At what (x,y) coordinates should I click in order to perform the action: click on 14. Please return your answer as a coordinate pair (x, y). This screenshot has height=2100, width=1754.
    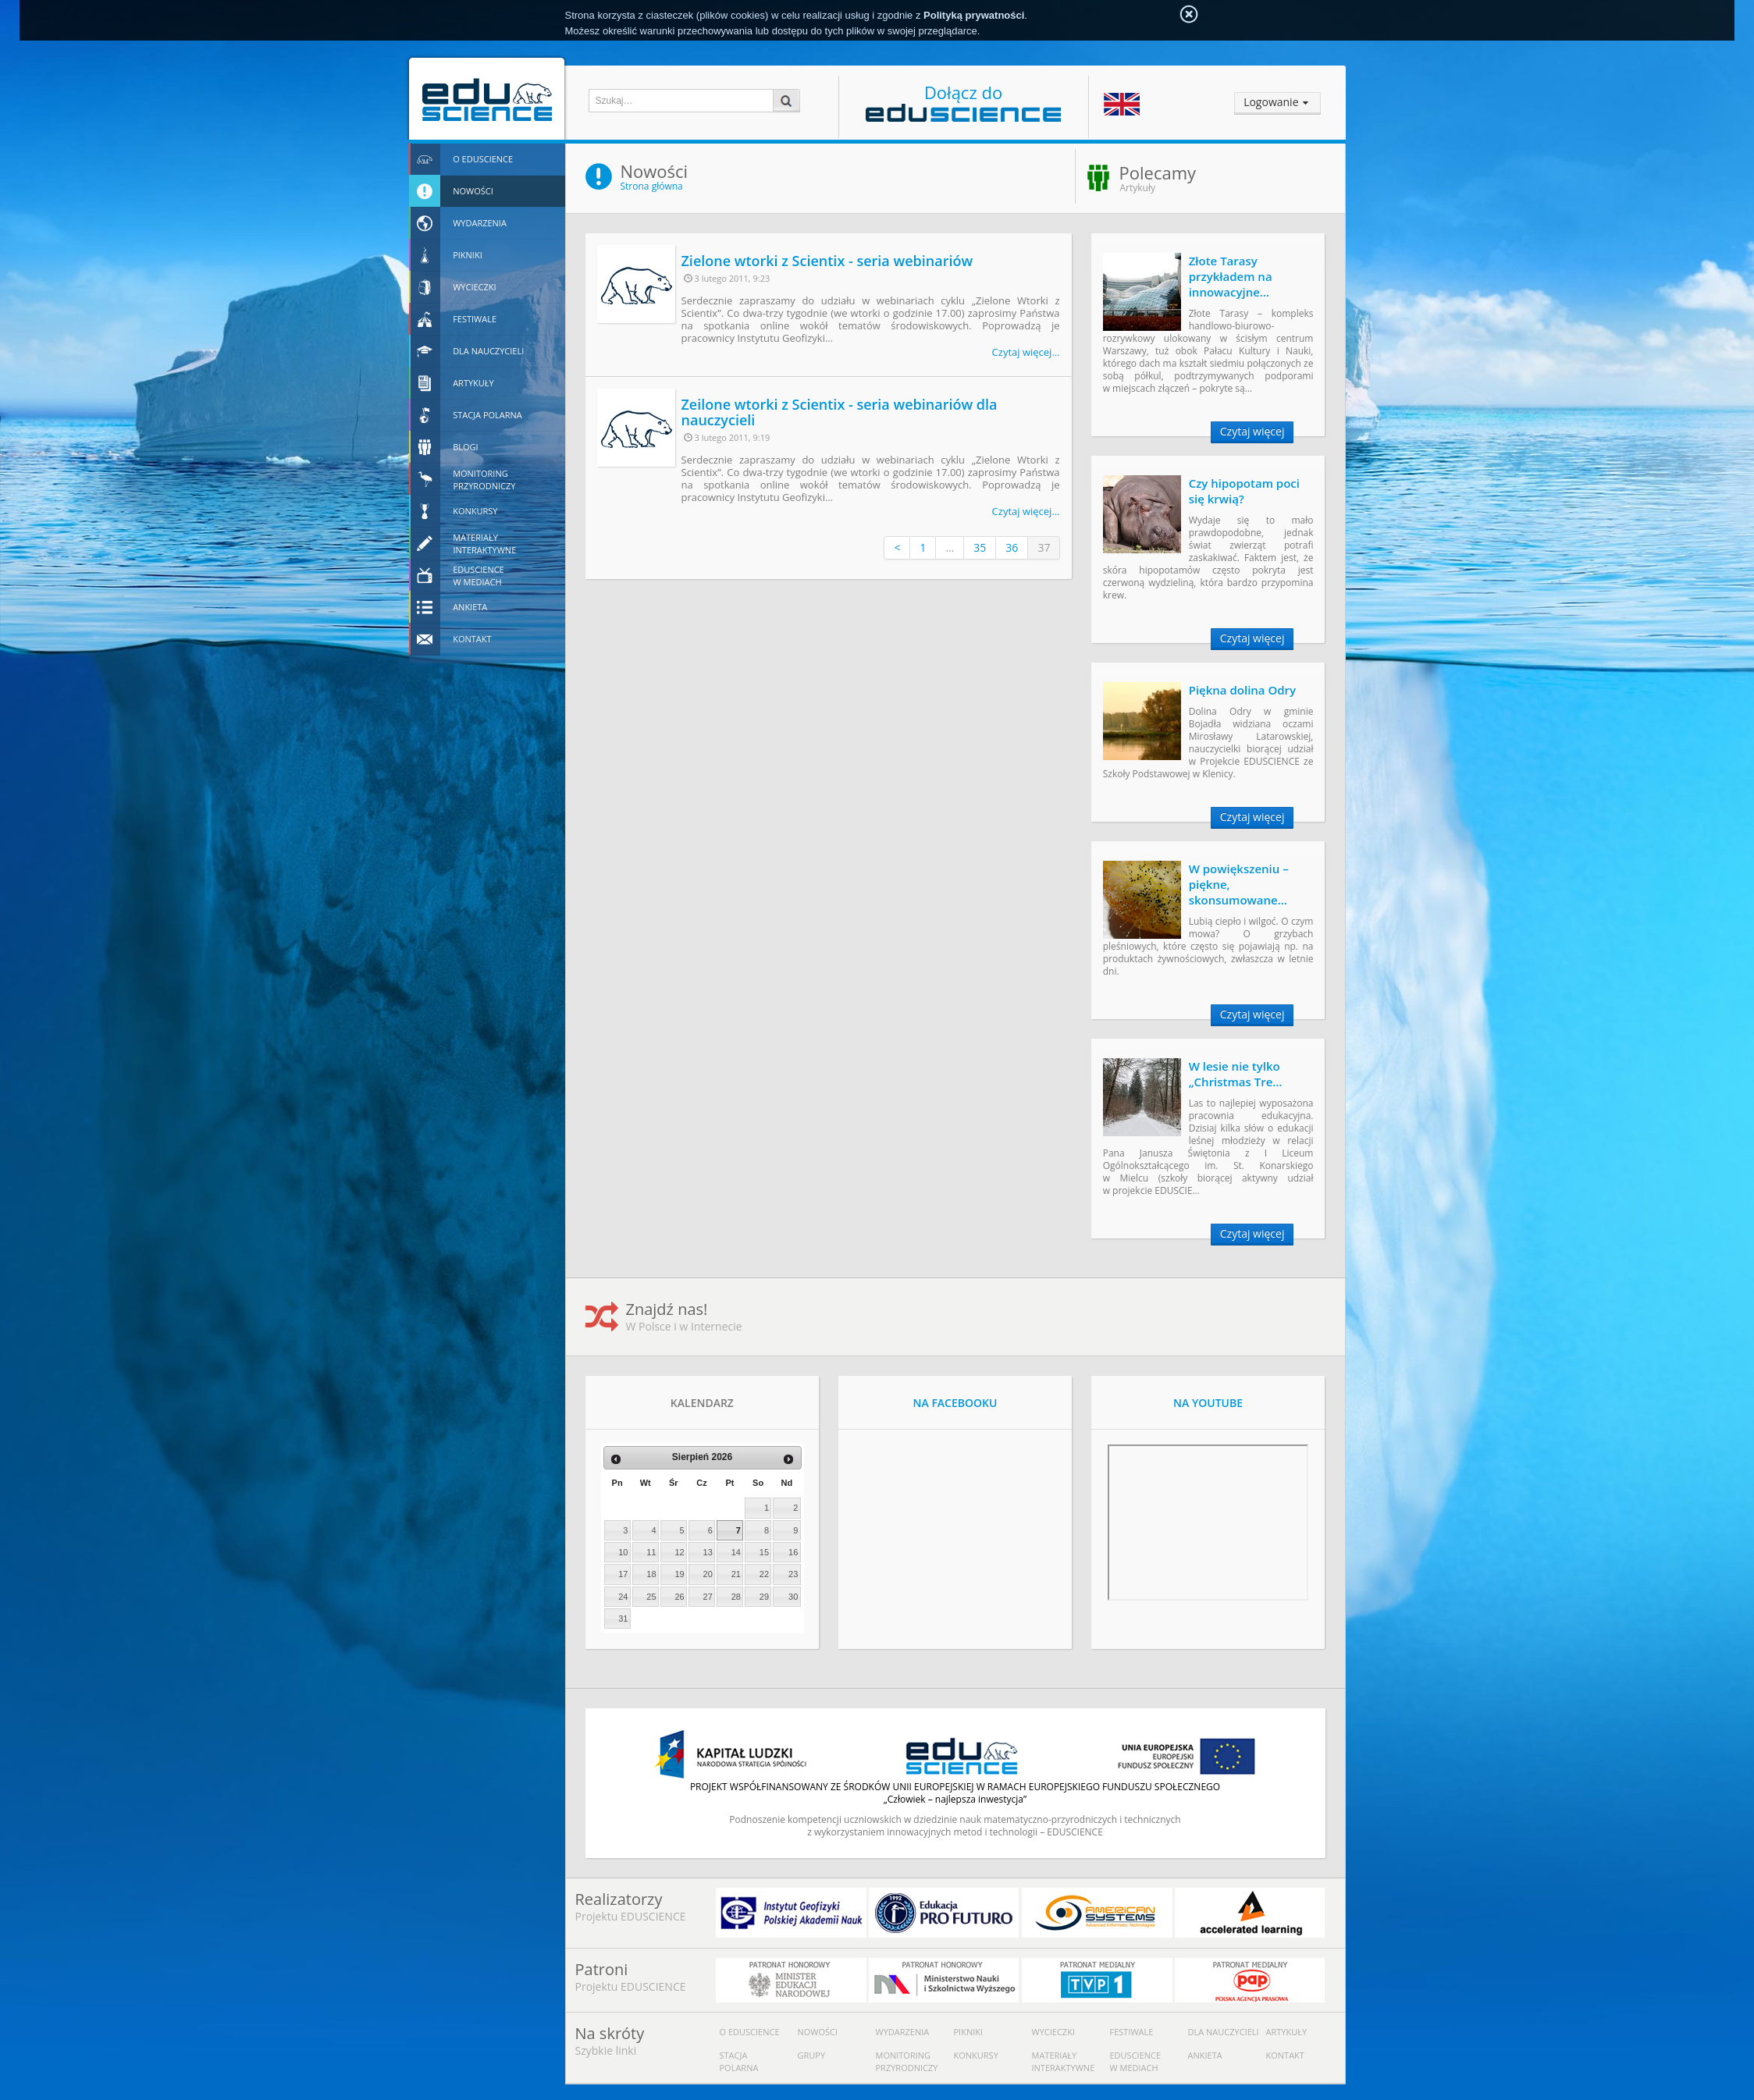
    Looking at the image, I should click on (736, 1552).